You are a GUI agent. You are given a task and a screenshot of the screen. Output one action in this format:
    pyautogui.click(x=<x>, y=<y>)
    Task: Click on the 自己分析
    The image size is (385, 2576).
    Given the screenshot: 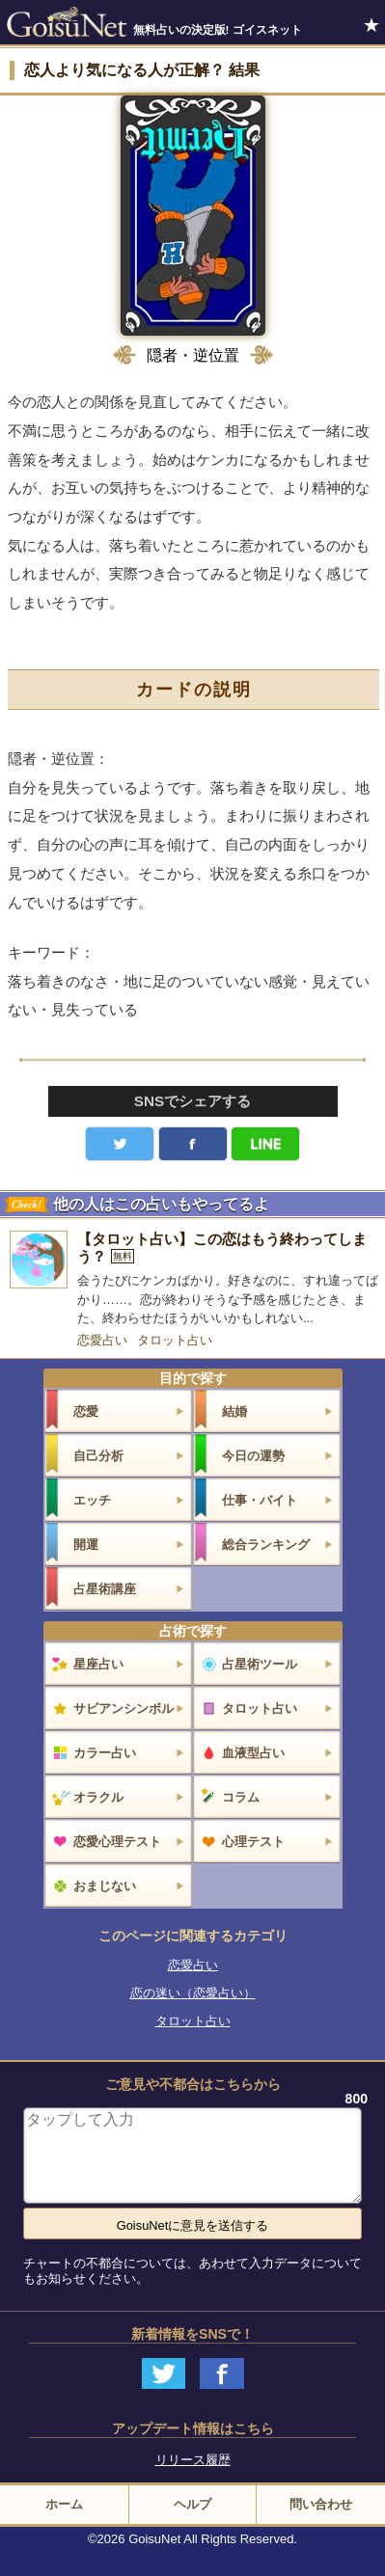 What is the action you would take?
    pyautogui.click(x=98, y=1456)
    